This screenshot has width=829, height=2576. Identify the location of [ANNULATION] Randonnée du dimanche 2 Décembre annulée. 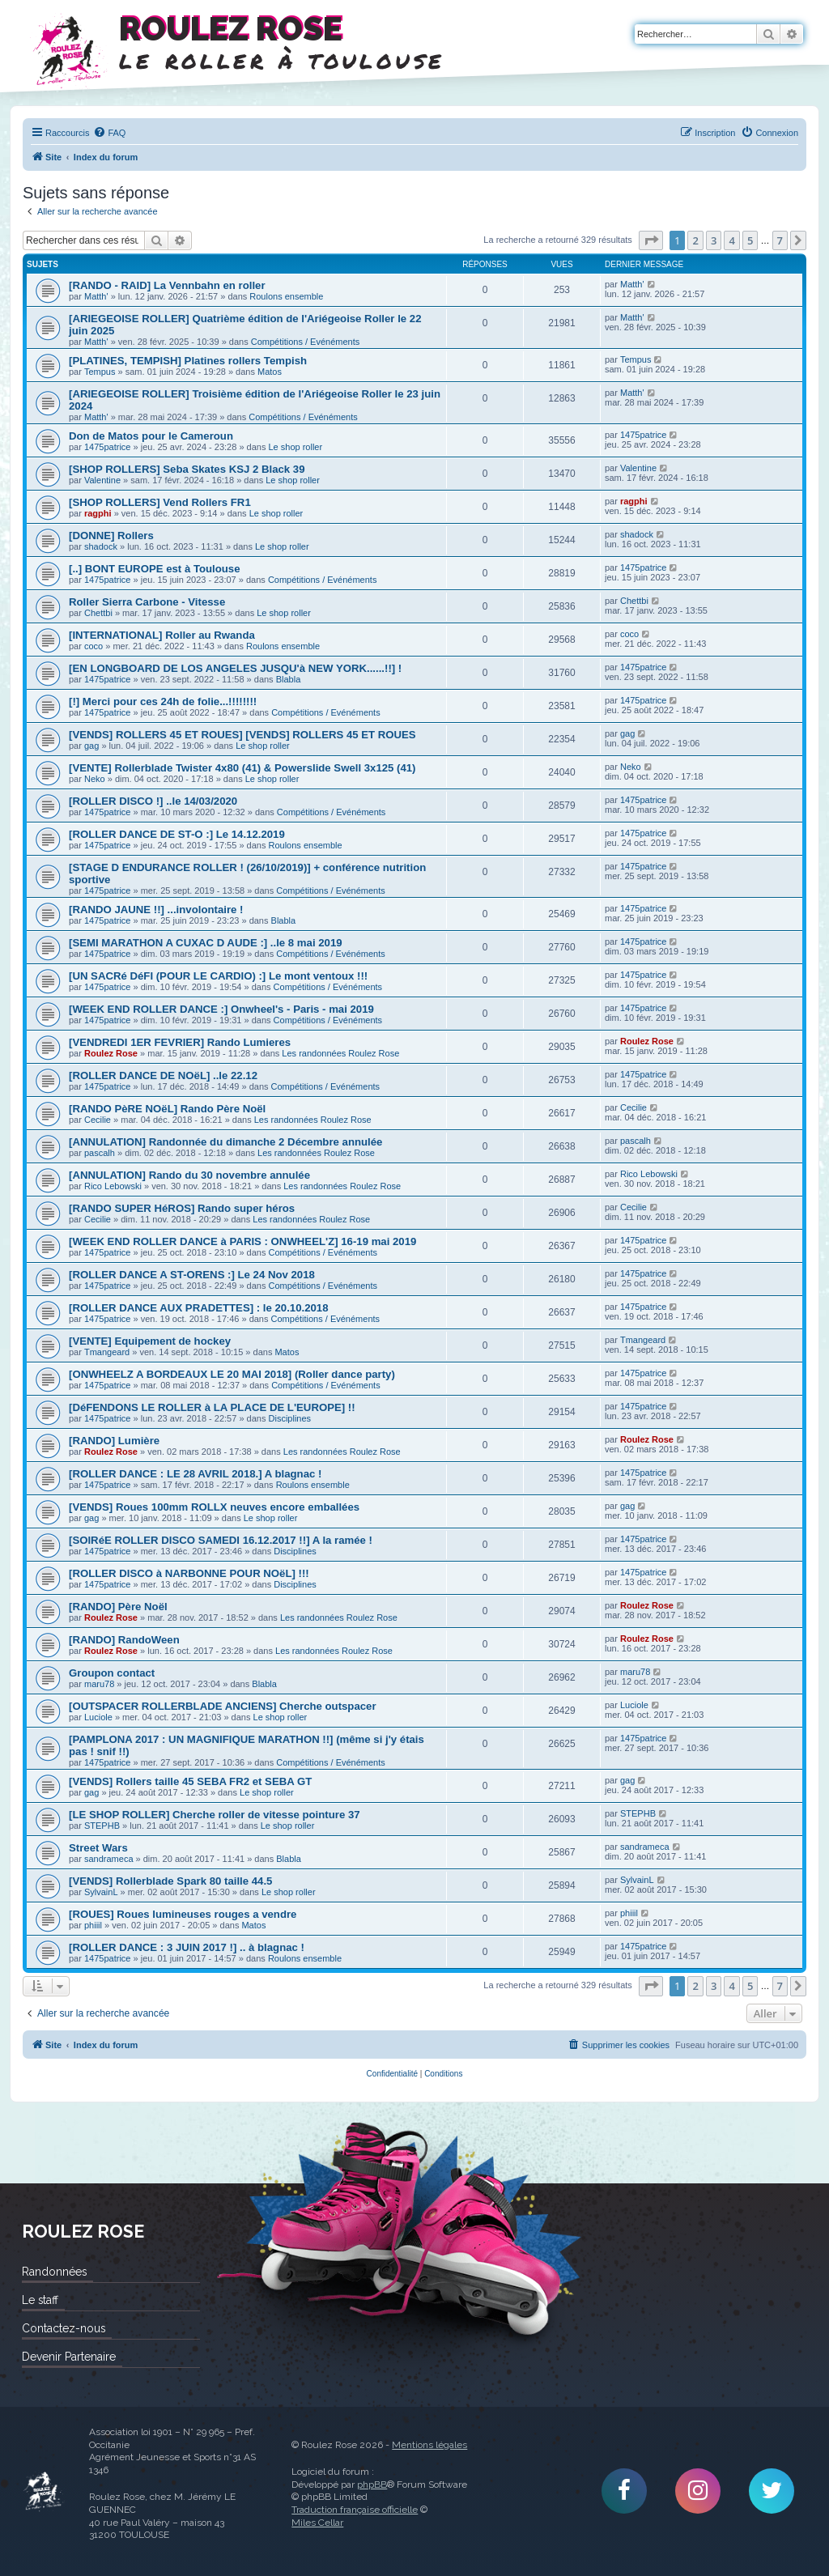
(225, 1142).